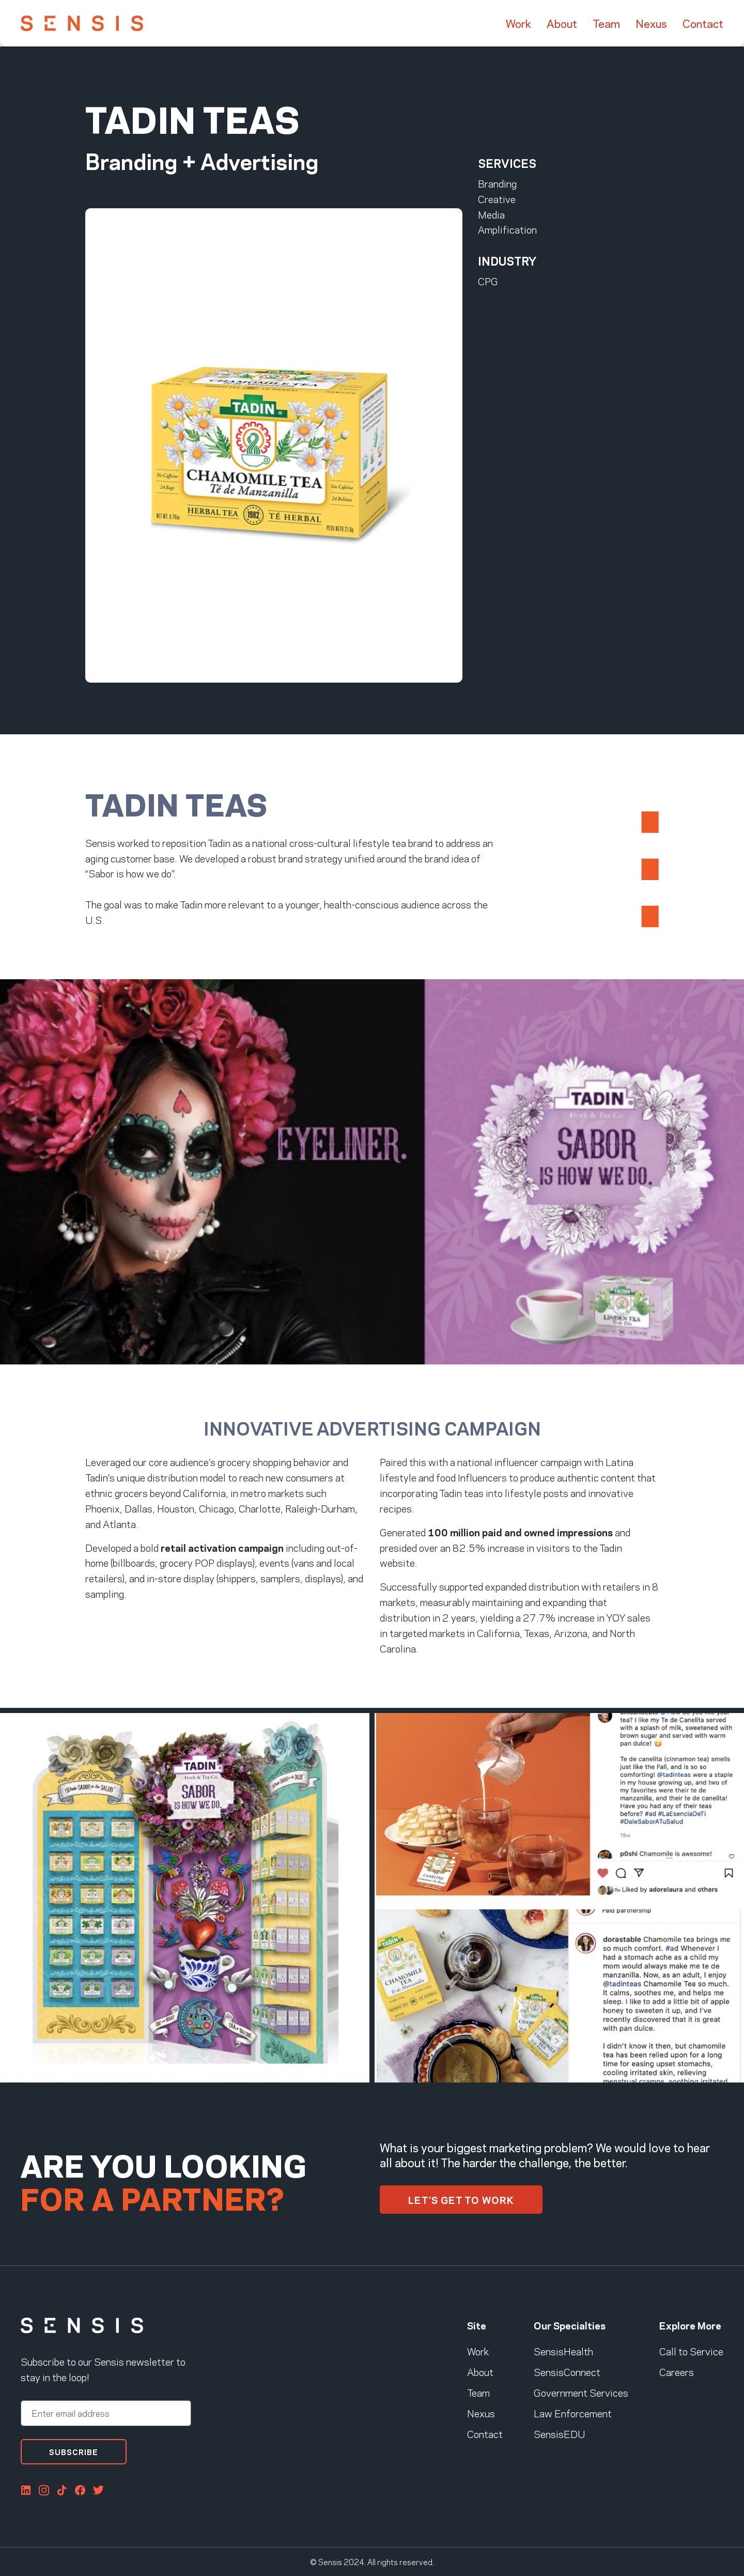  I want to click on Team, so click(606, 23).